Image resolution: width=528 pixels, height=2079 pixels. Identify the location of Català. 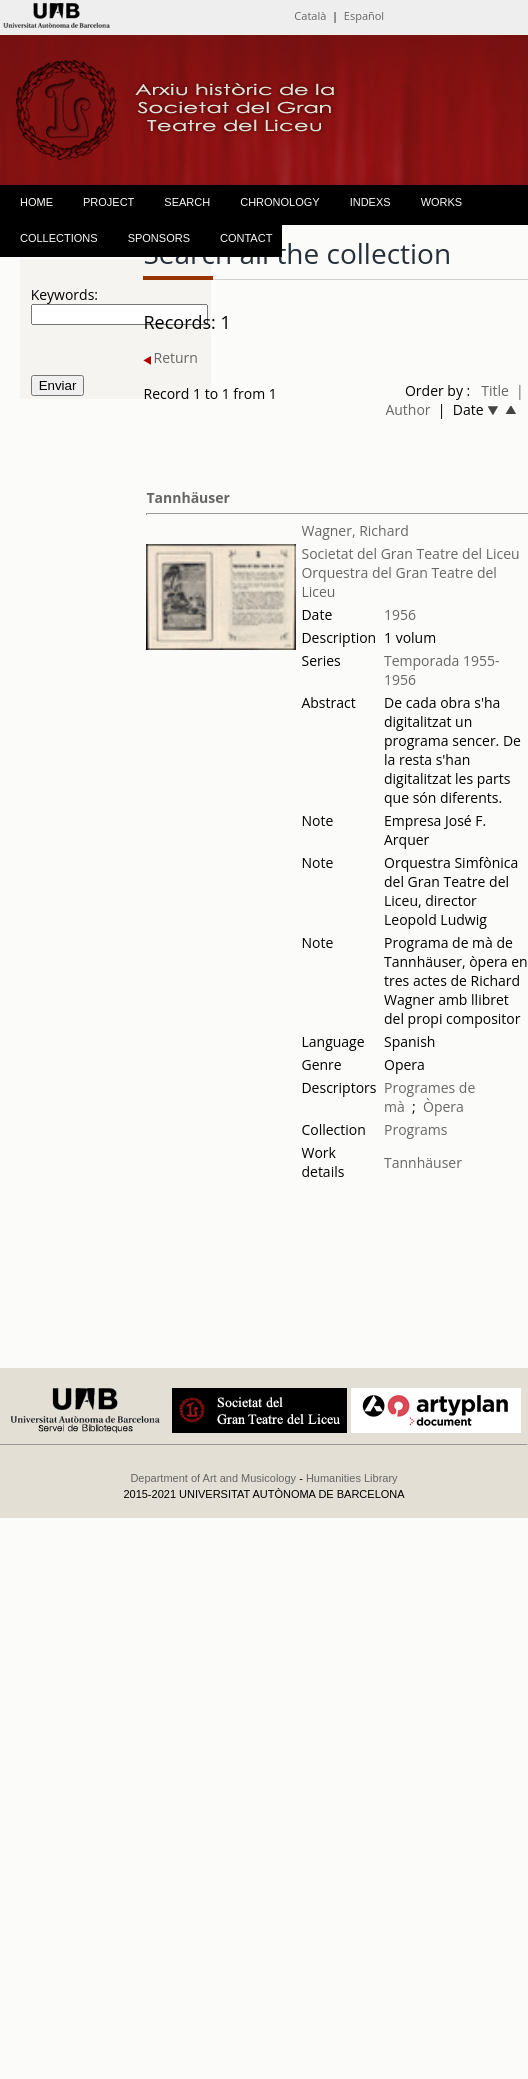
(310, 15).